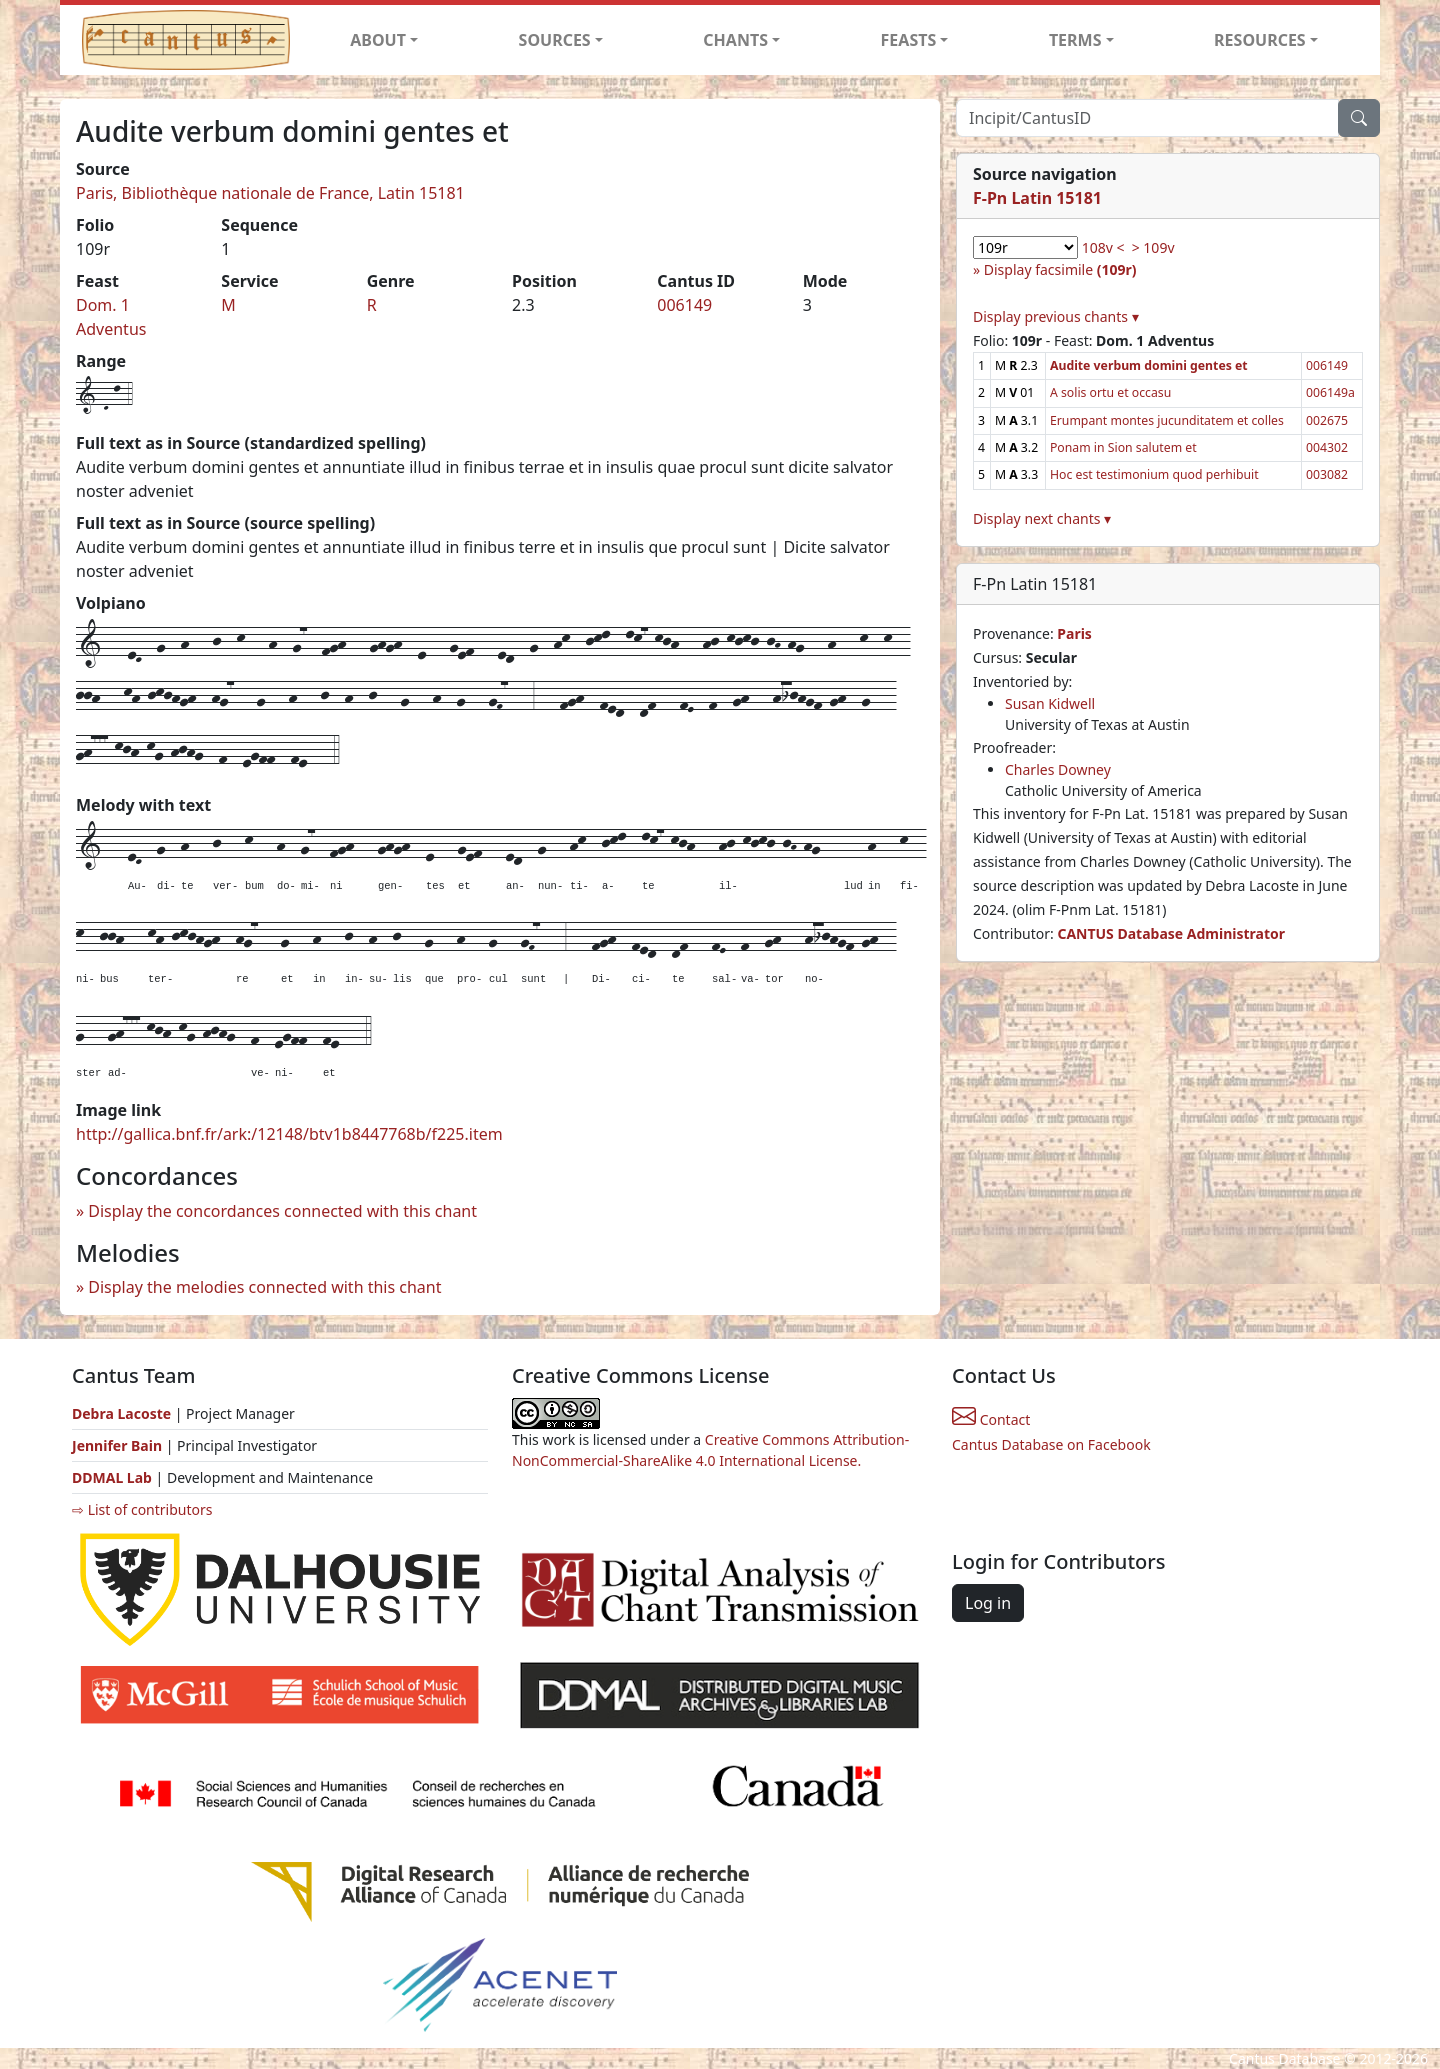 This screenshot has width=1440, height=2069. Describe the element at coordinates (1110, 392) in the screenshot. I see `A solis ortu et occasu` at that location.